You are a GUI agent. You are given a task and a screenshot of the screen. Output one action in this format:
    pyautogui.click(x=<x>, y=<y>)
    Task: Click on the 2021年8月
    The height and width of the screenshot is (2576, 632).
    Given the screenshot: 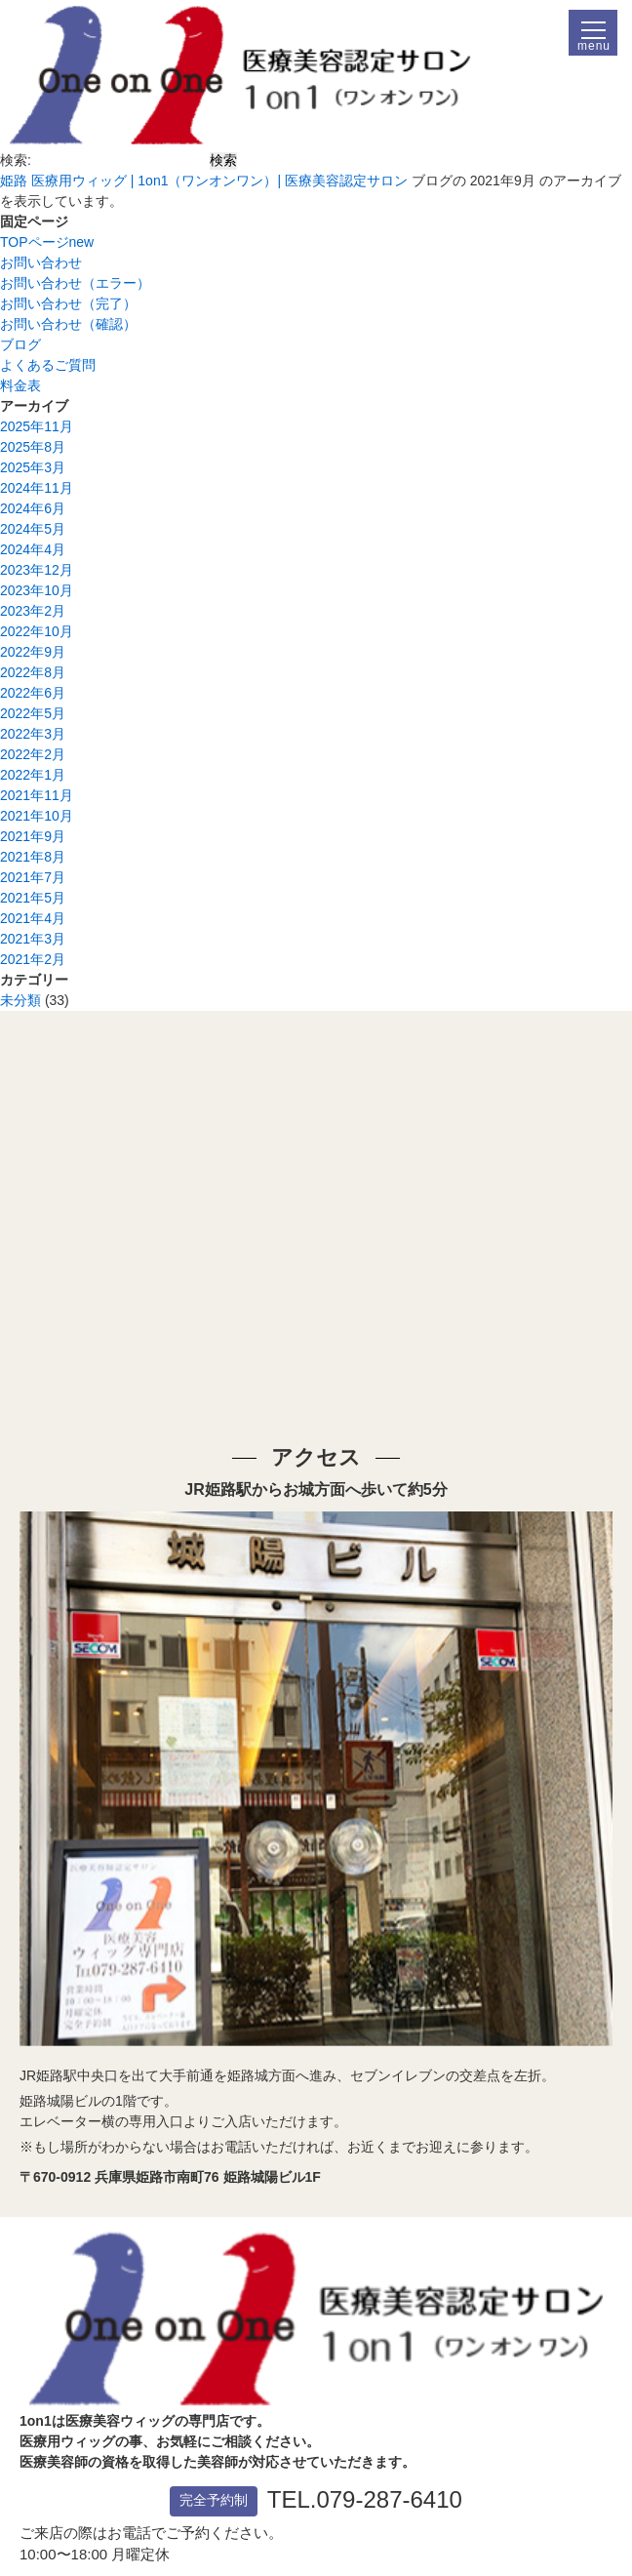 What is the action you would take?
    pyautogui.click(x=32, y=857)
    